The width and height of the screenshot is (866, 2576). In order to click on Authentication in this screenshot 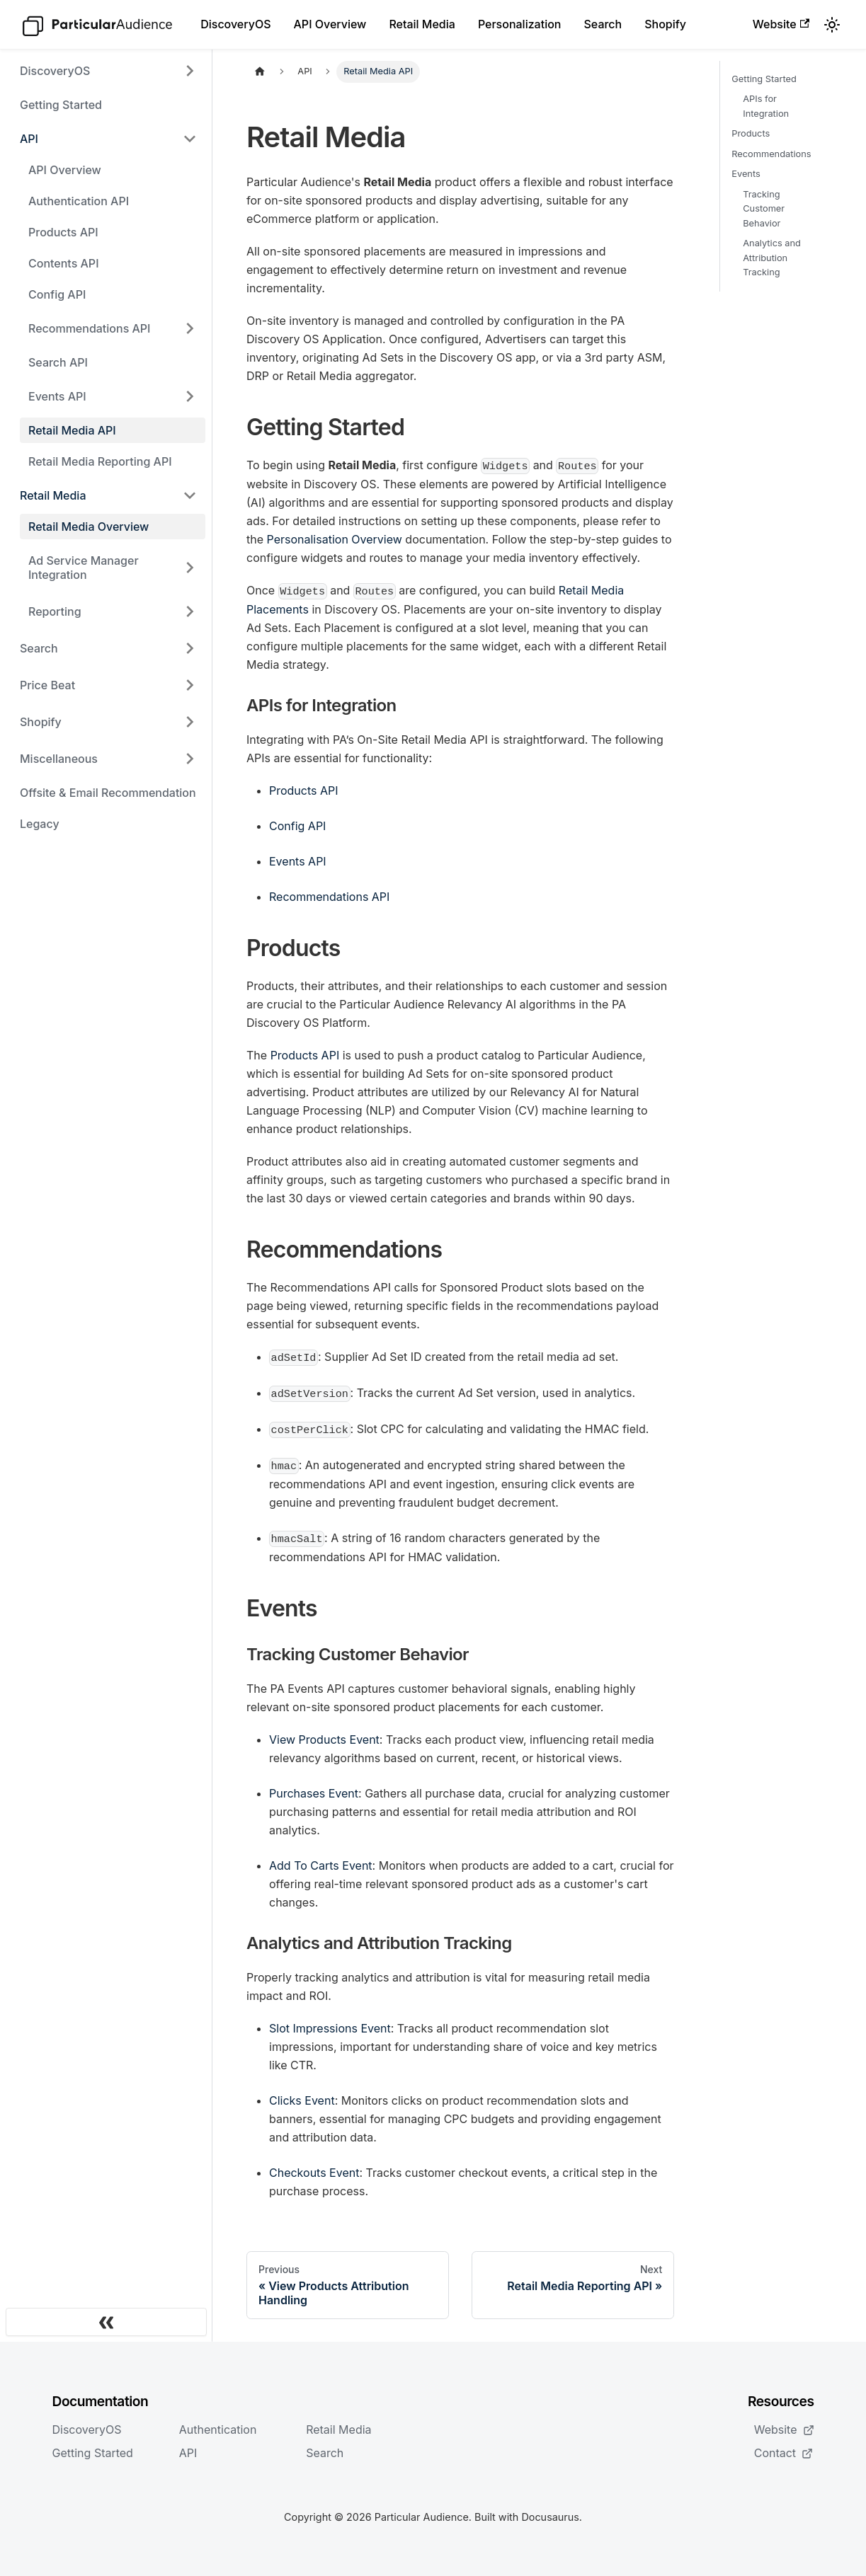, I will do `click(218, 2429)`.